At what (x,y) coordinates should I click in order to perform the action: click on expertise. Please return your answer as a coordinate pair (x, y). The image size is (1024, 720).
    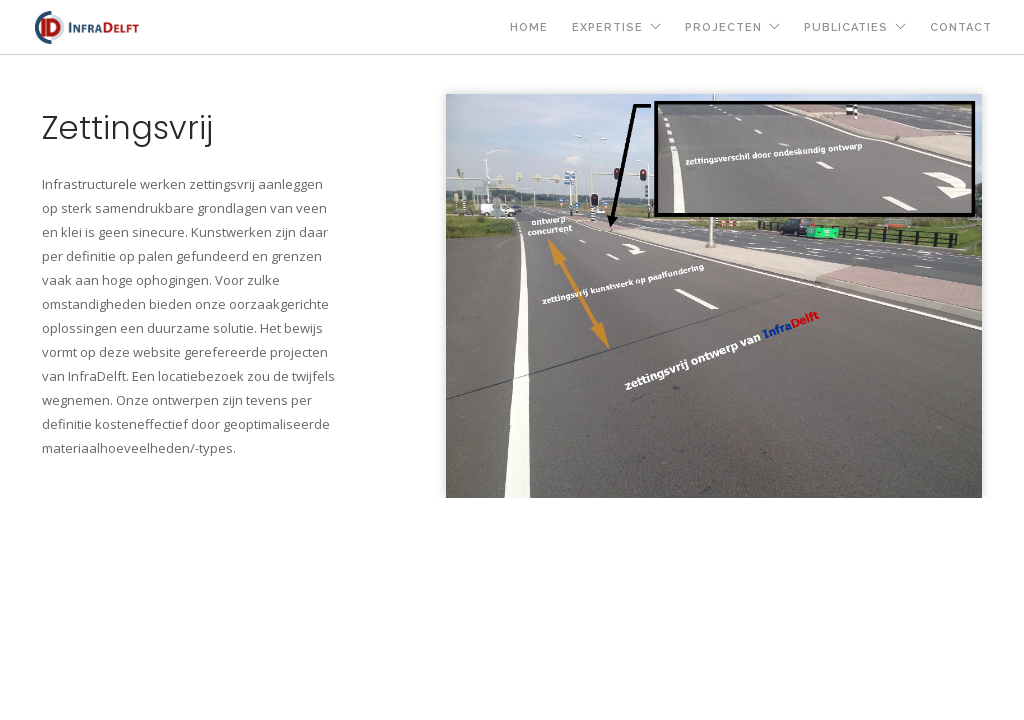
    Looking at the image, I should click on (607, 27).